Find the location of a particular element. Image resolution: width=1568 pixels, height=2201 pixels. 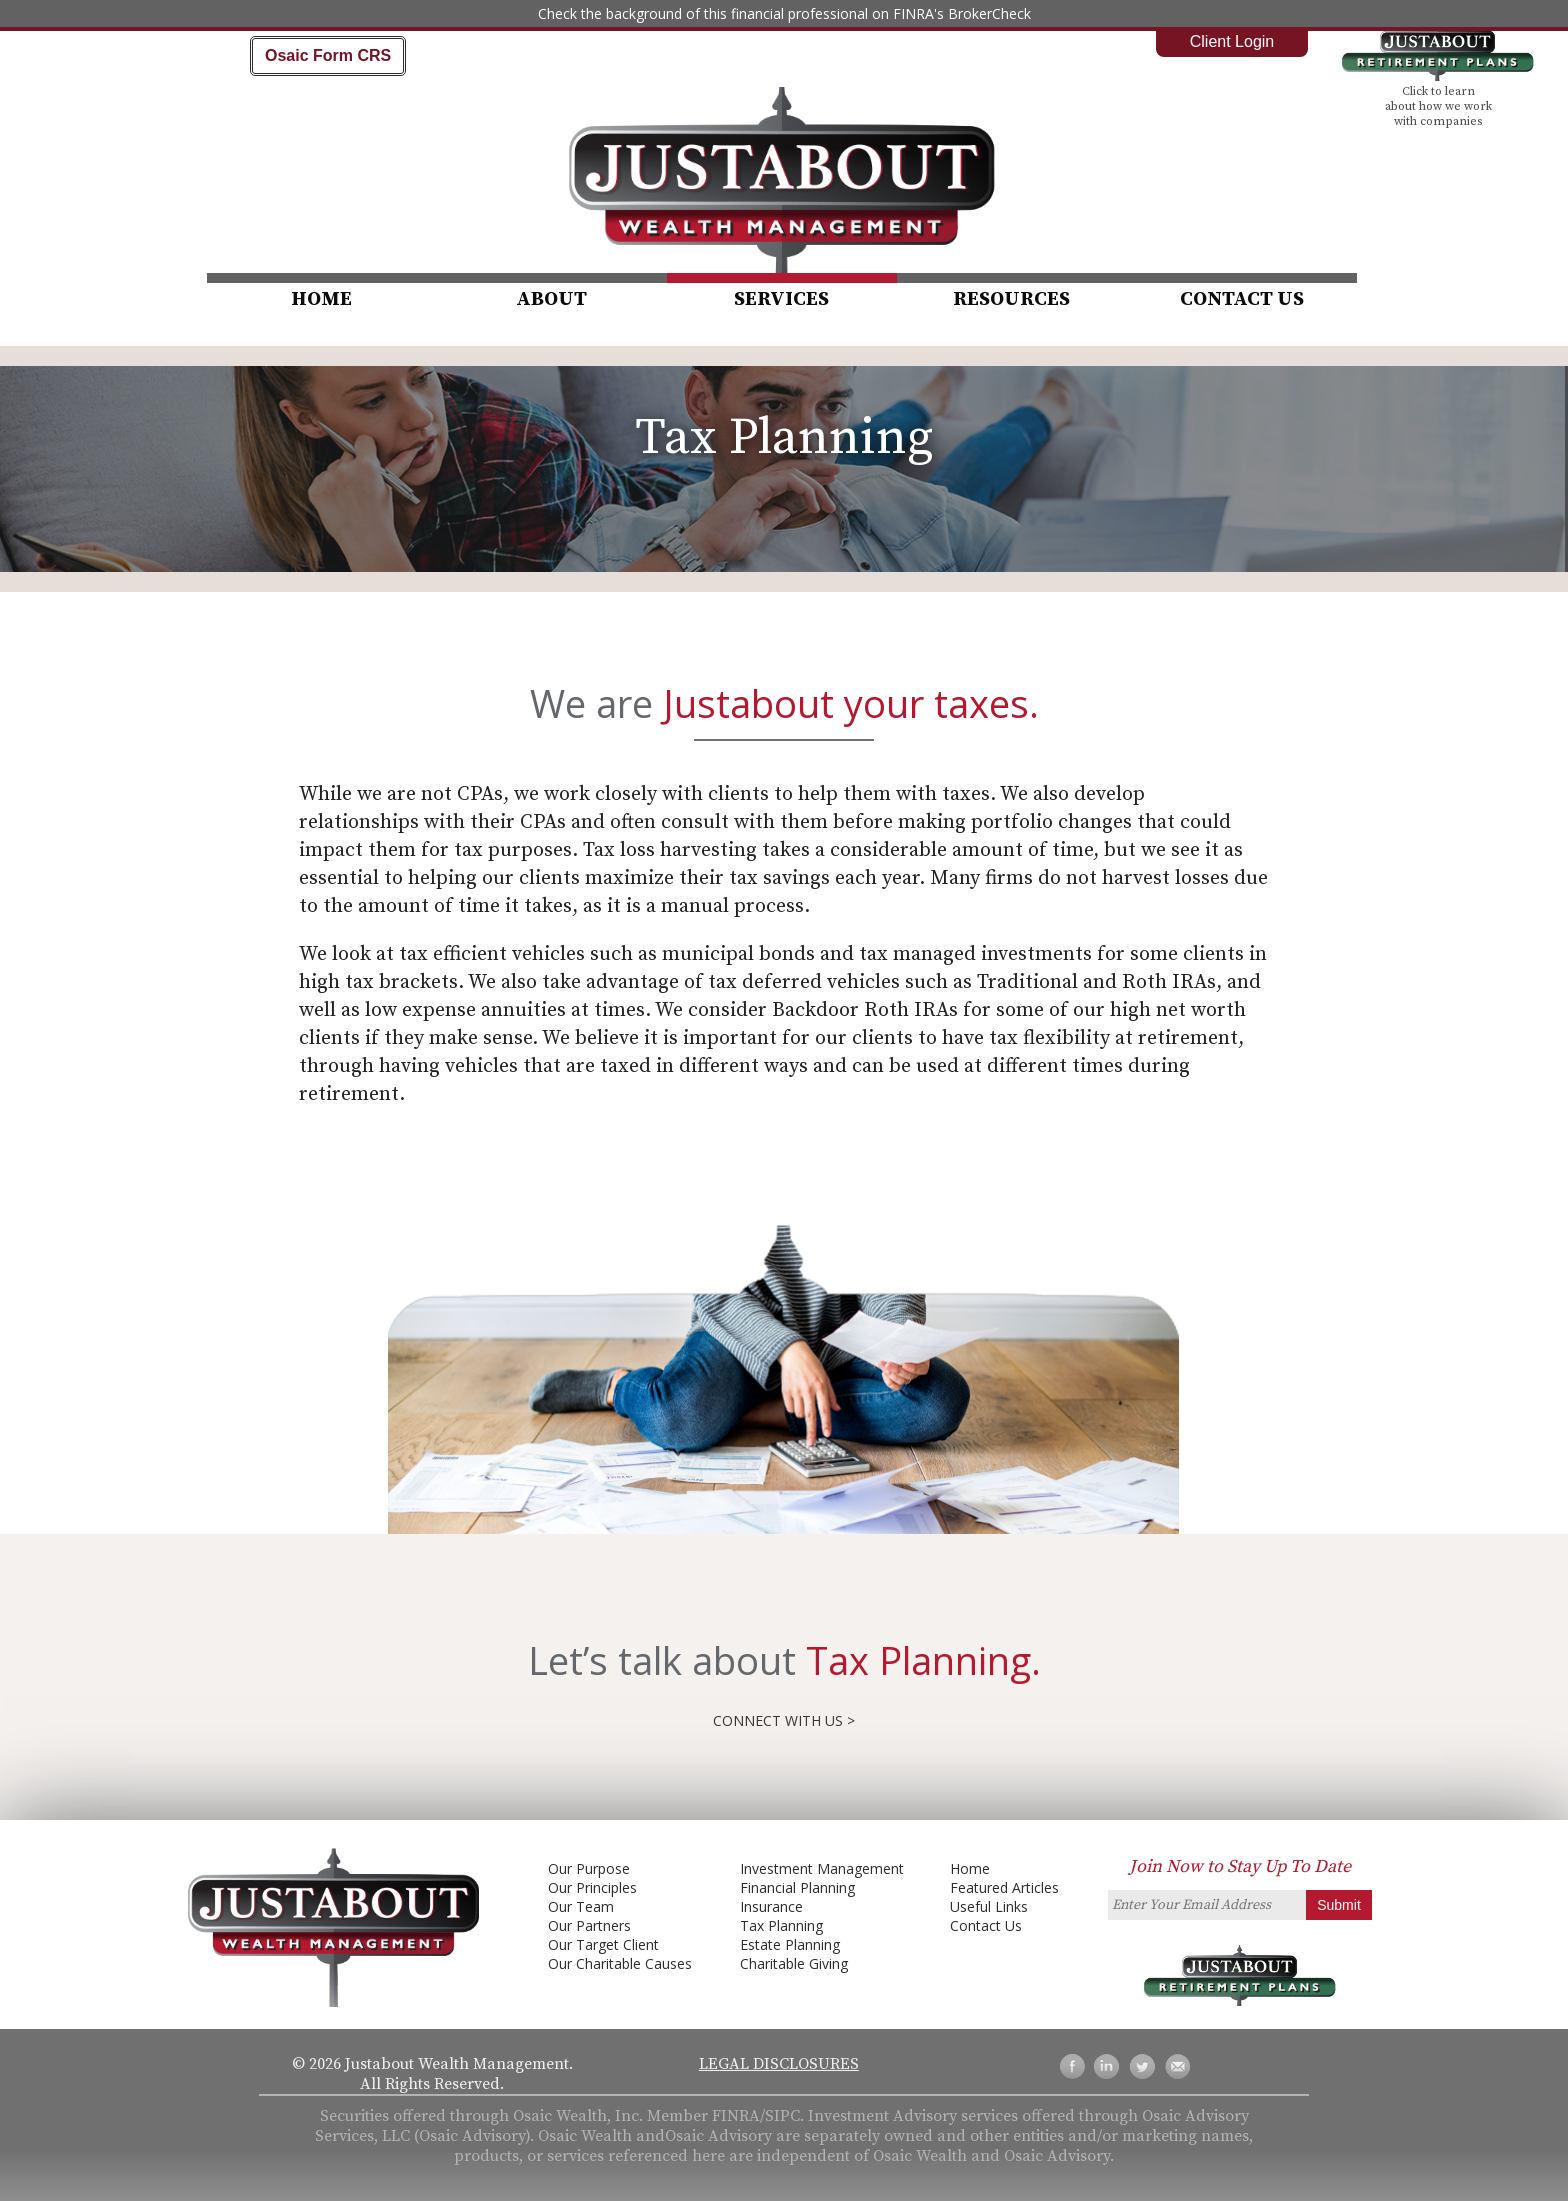

Tax Planning is located at coordinates (781, 1925).